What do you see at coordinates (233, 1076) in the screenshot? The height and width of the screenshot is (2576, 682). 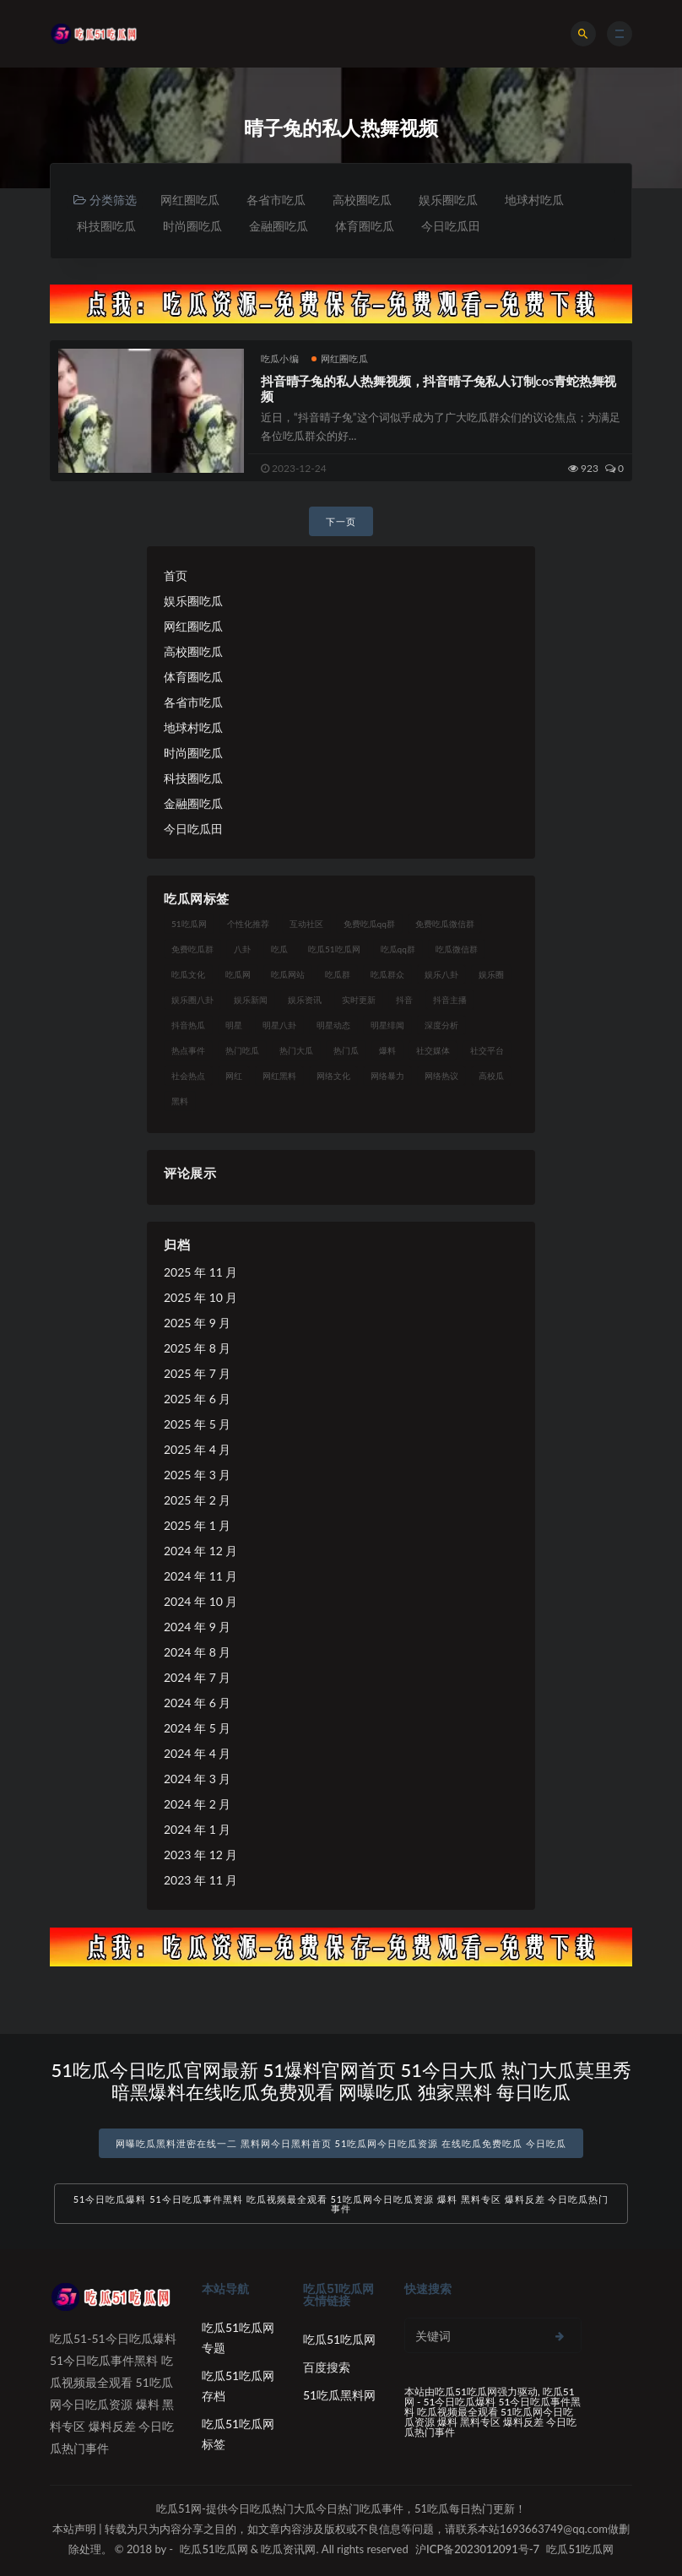 I see `网红 [网红 (94 项)]` at bounding box center [233, 1076].